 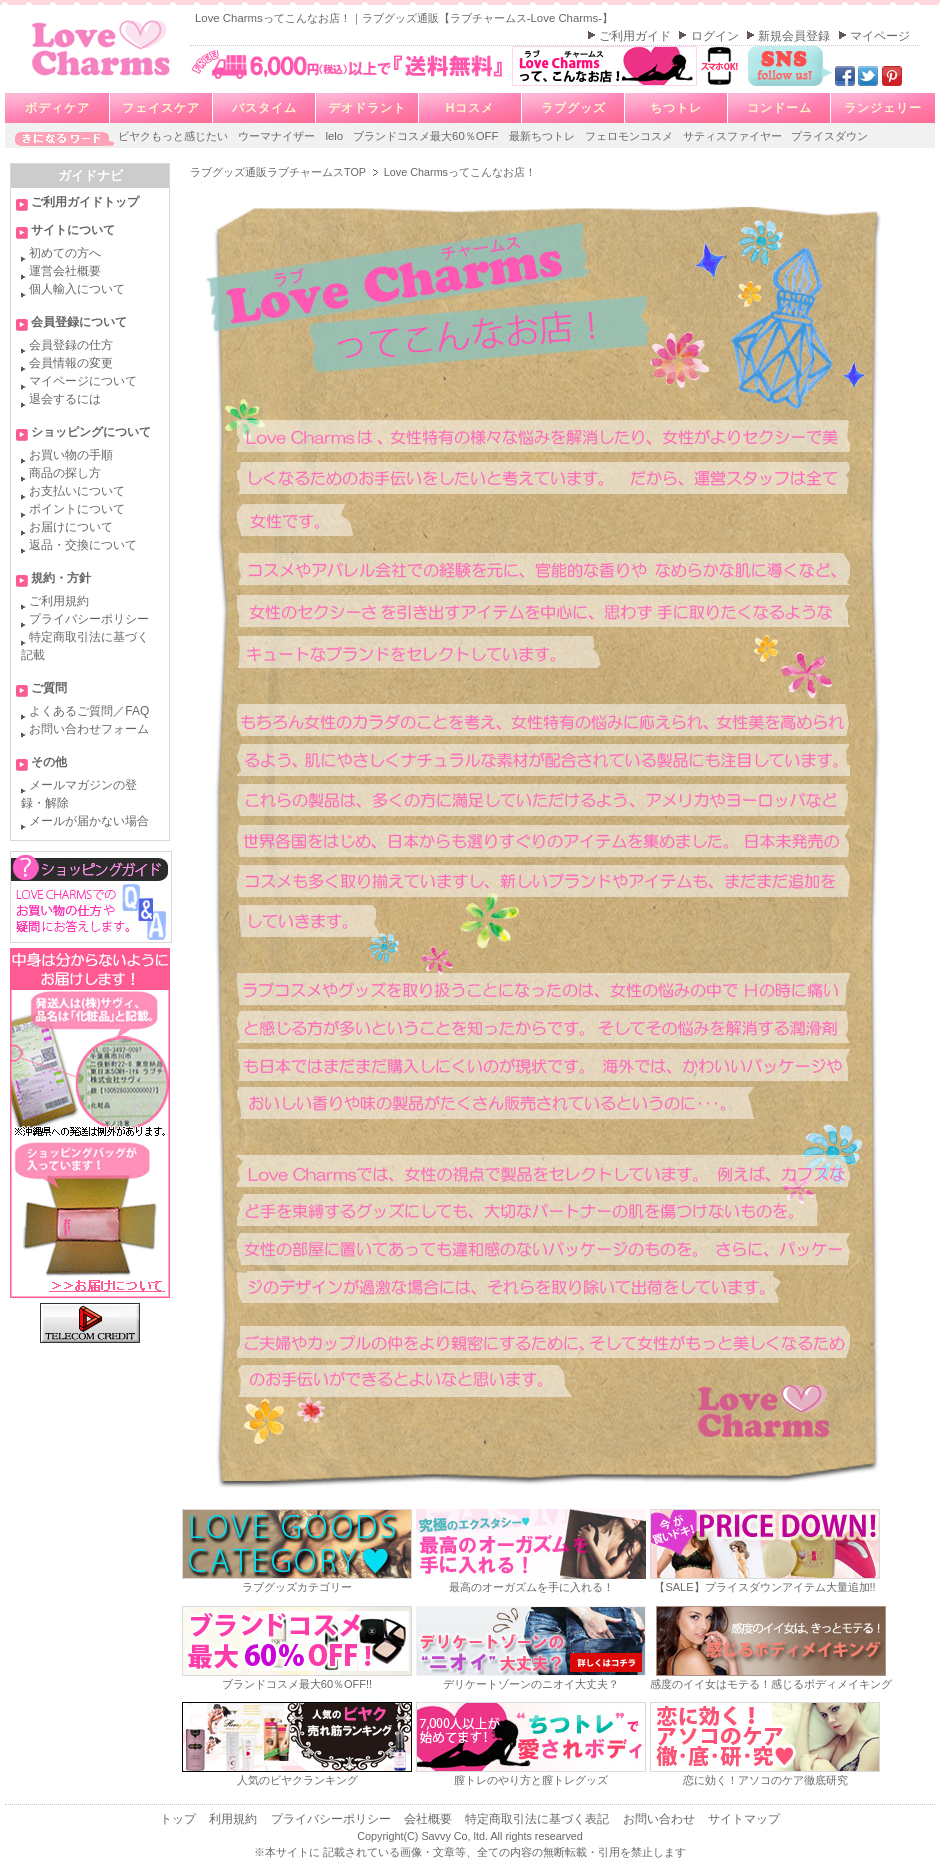 I want to click on 利用規約, so click(x=234, y=1819).